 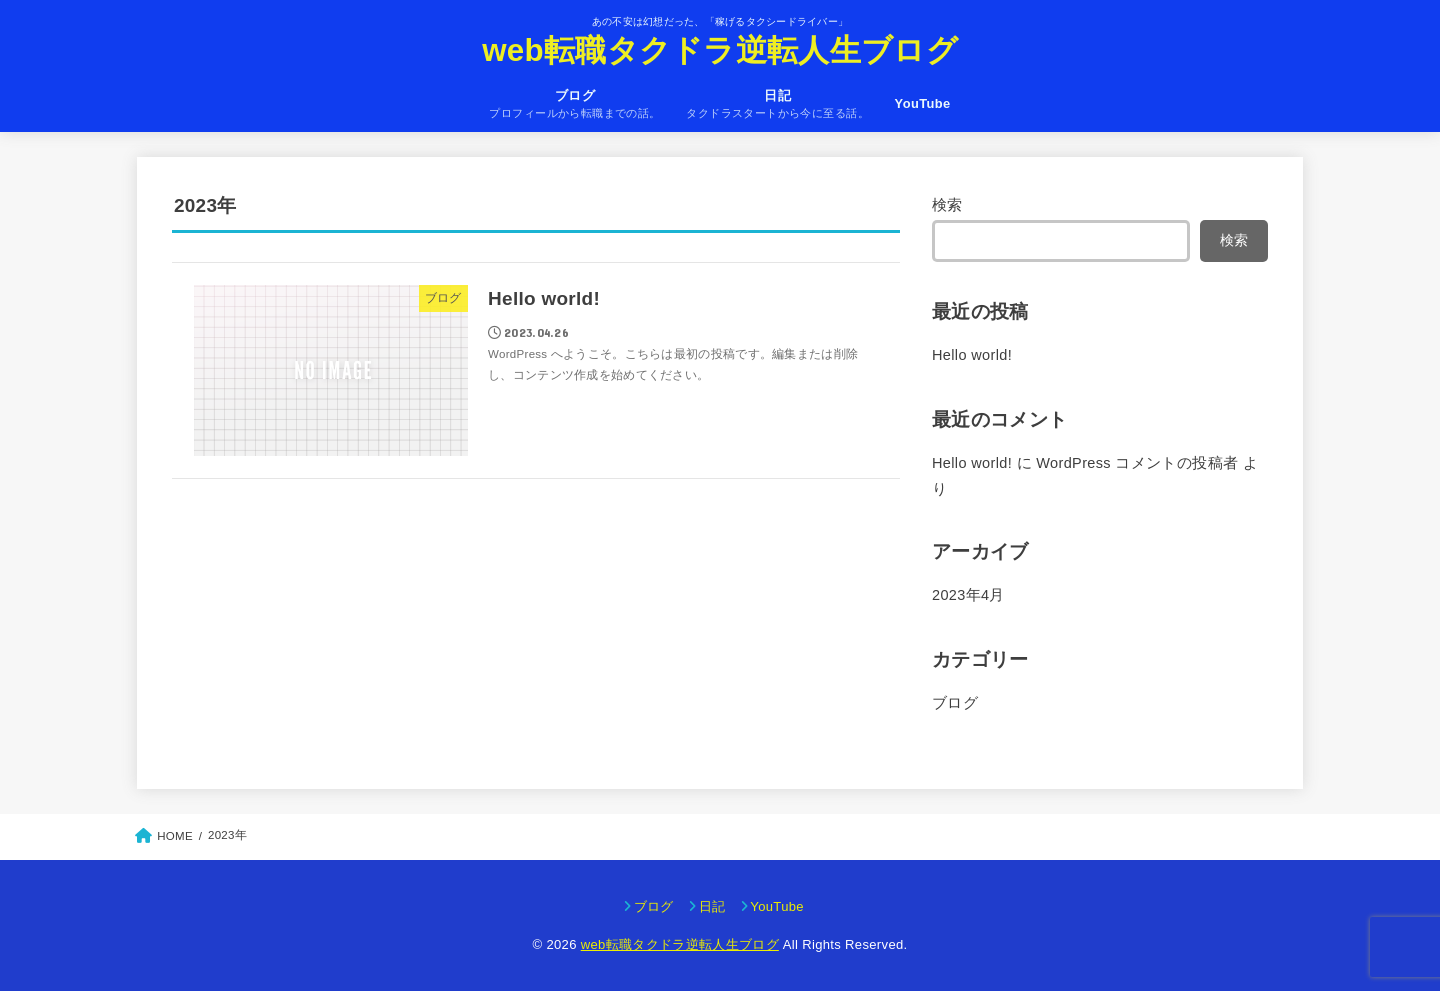 What do you see at coordinates (923, 103) in the screenshot?
I see `YouTube` at bounding box center [923, 103].